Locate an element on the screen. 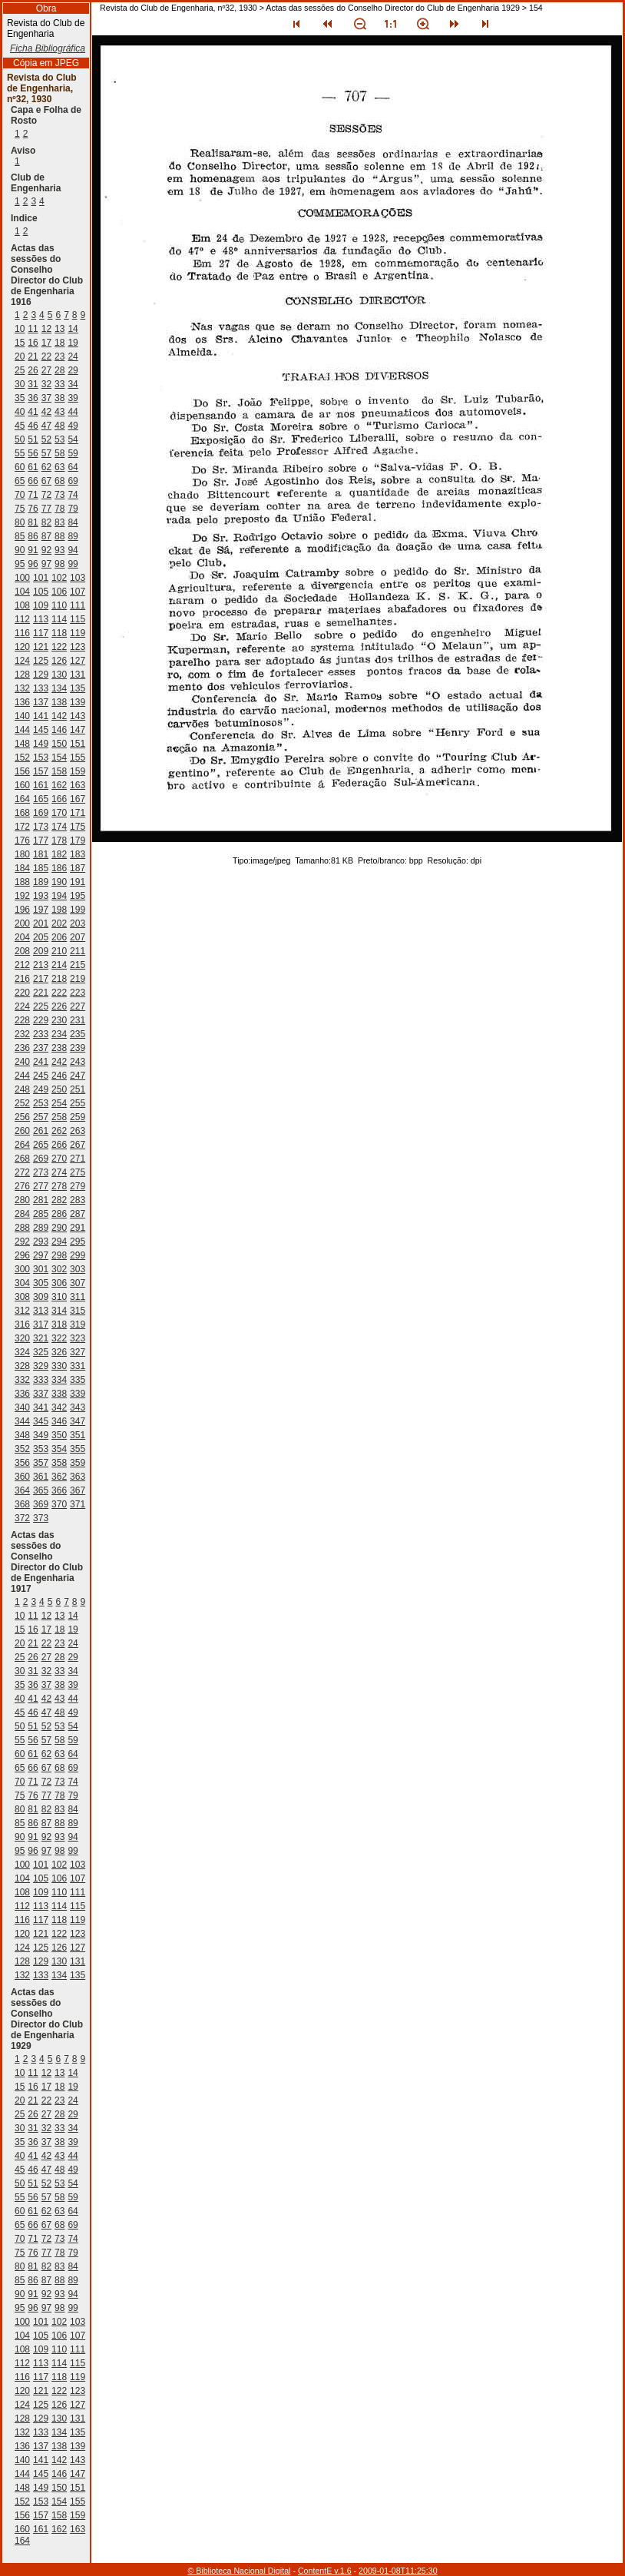 The height and width of the screenshot is (2576, 625). 43 is located at coordinates (59, 411).